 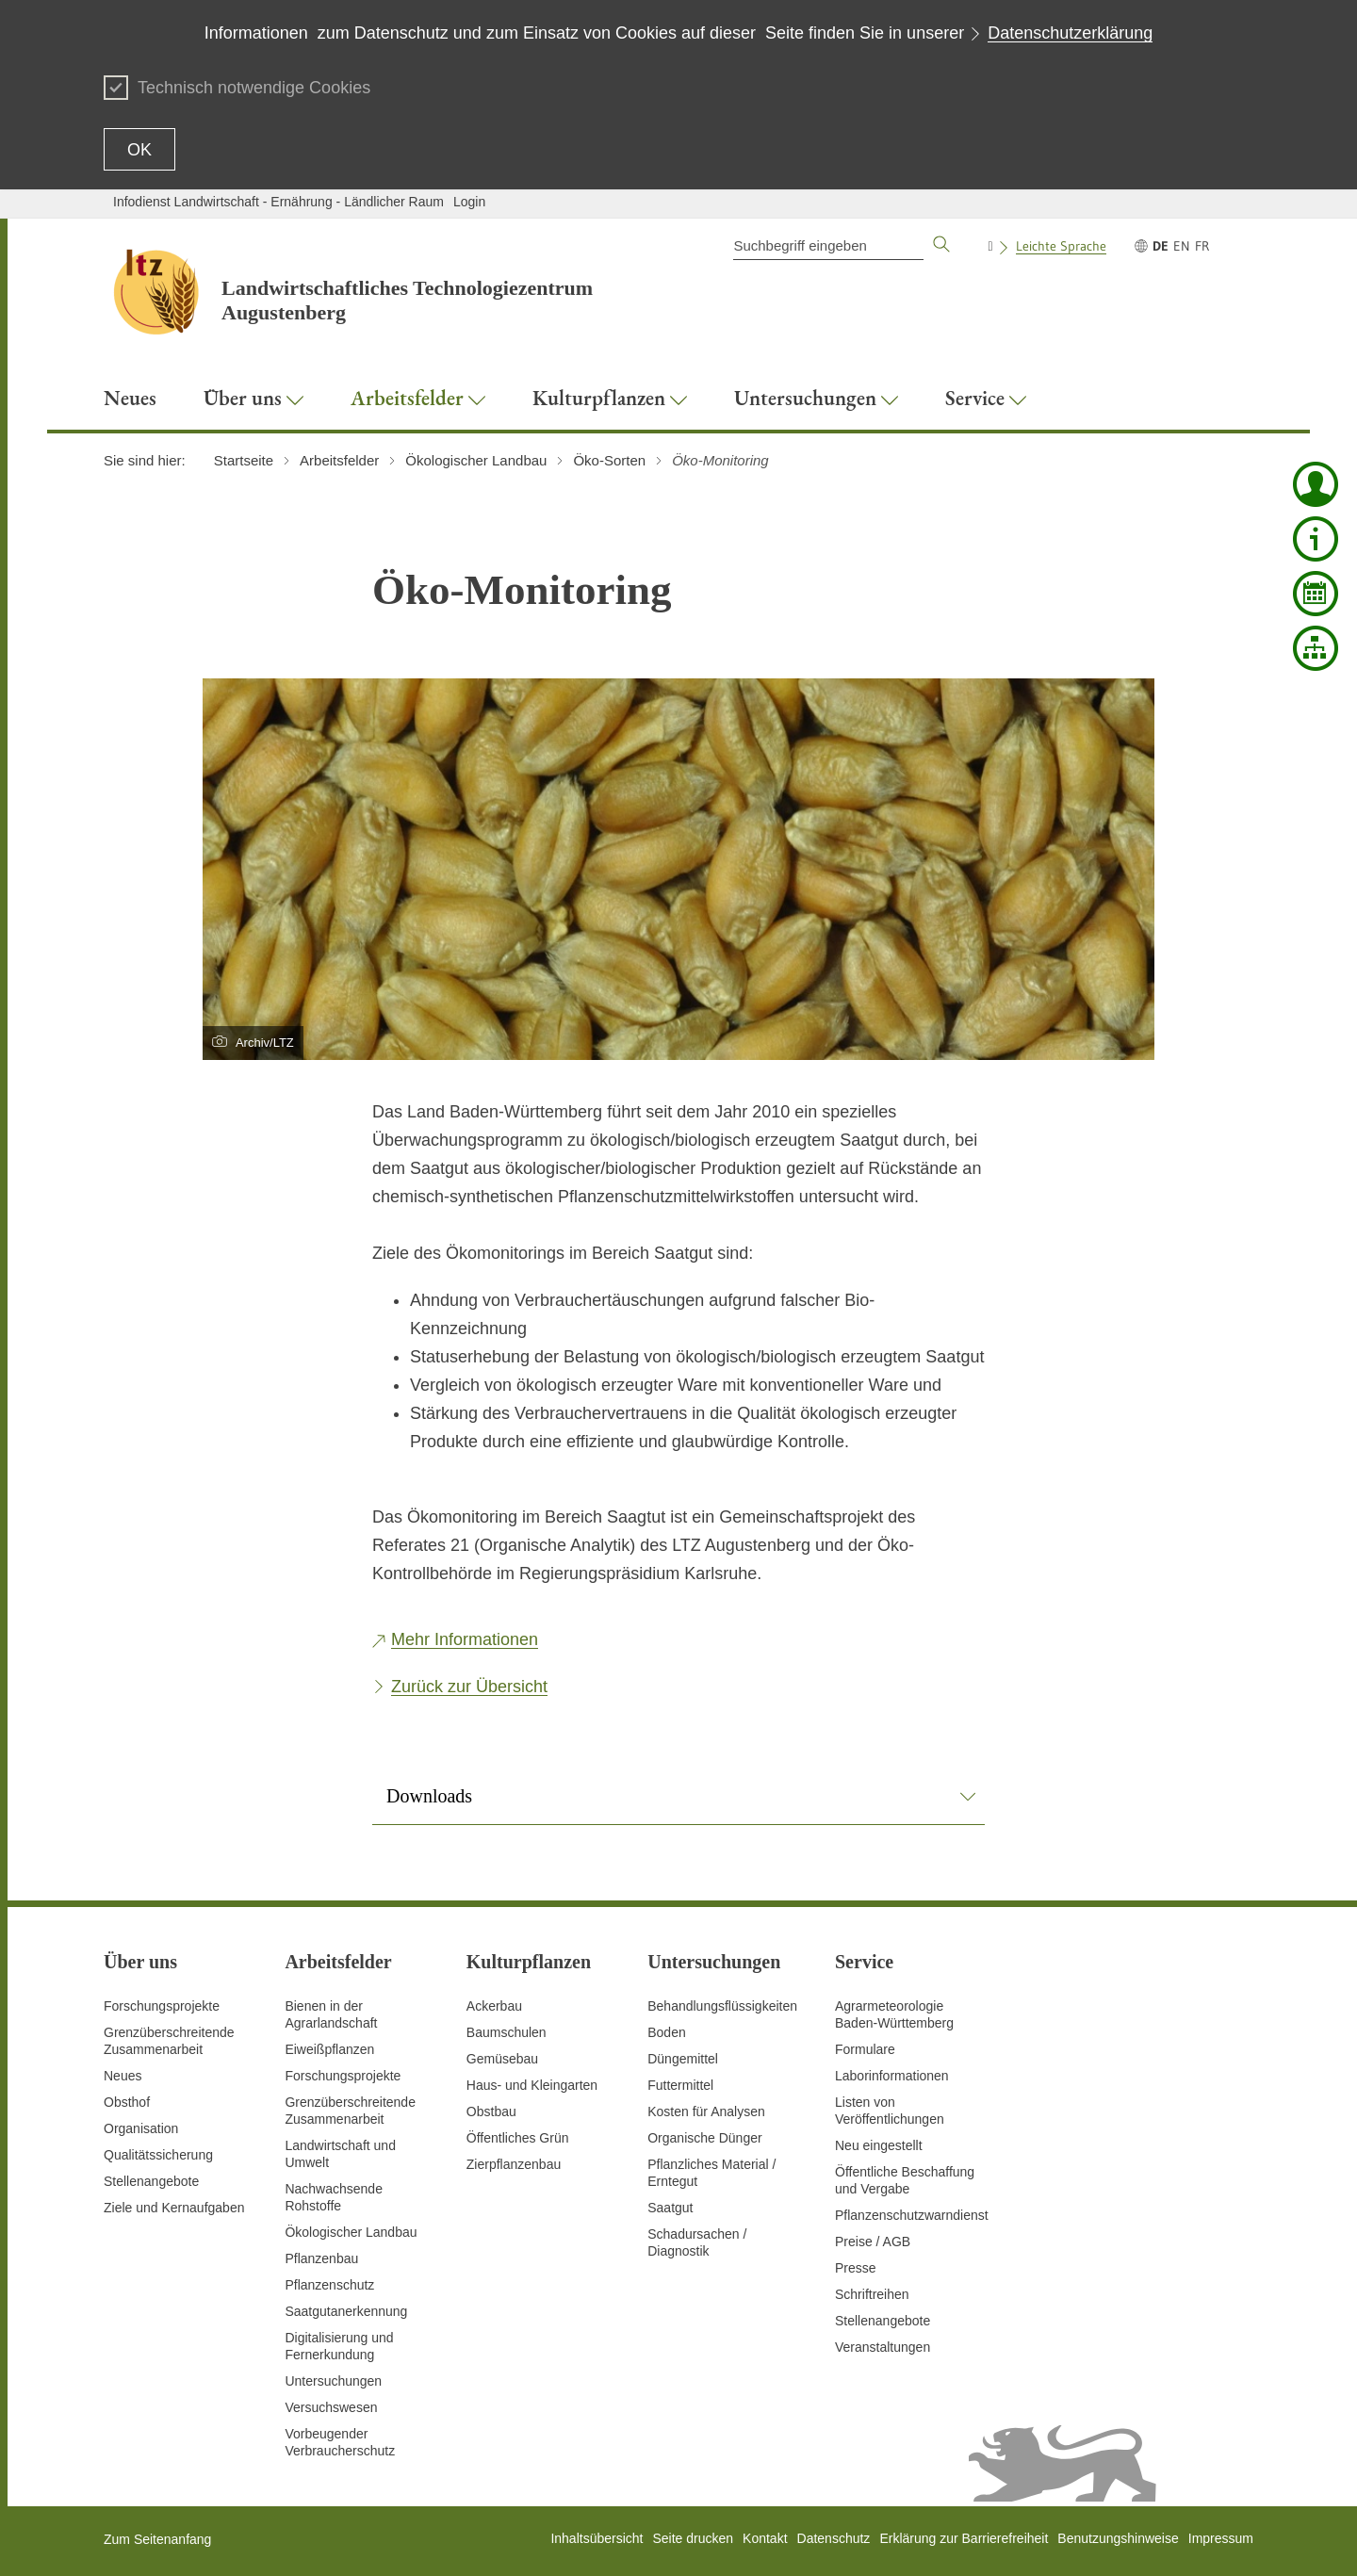 I want to click on Erklärung zur Barrierefreiheit, so click(x=963, y=2538).